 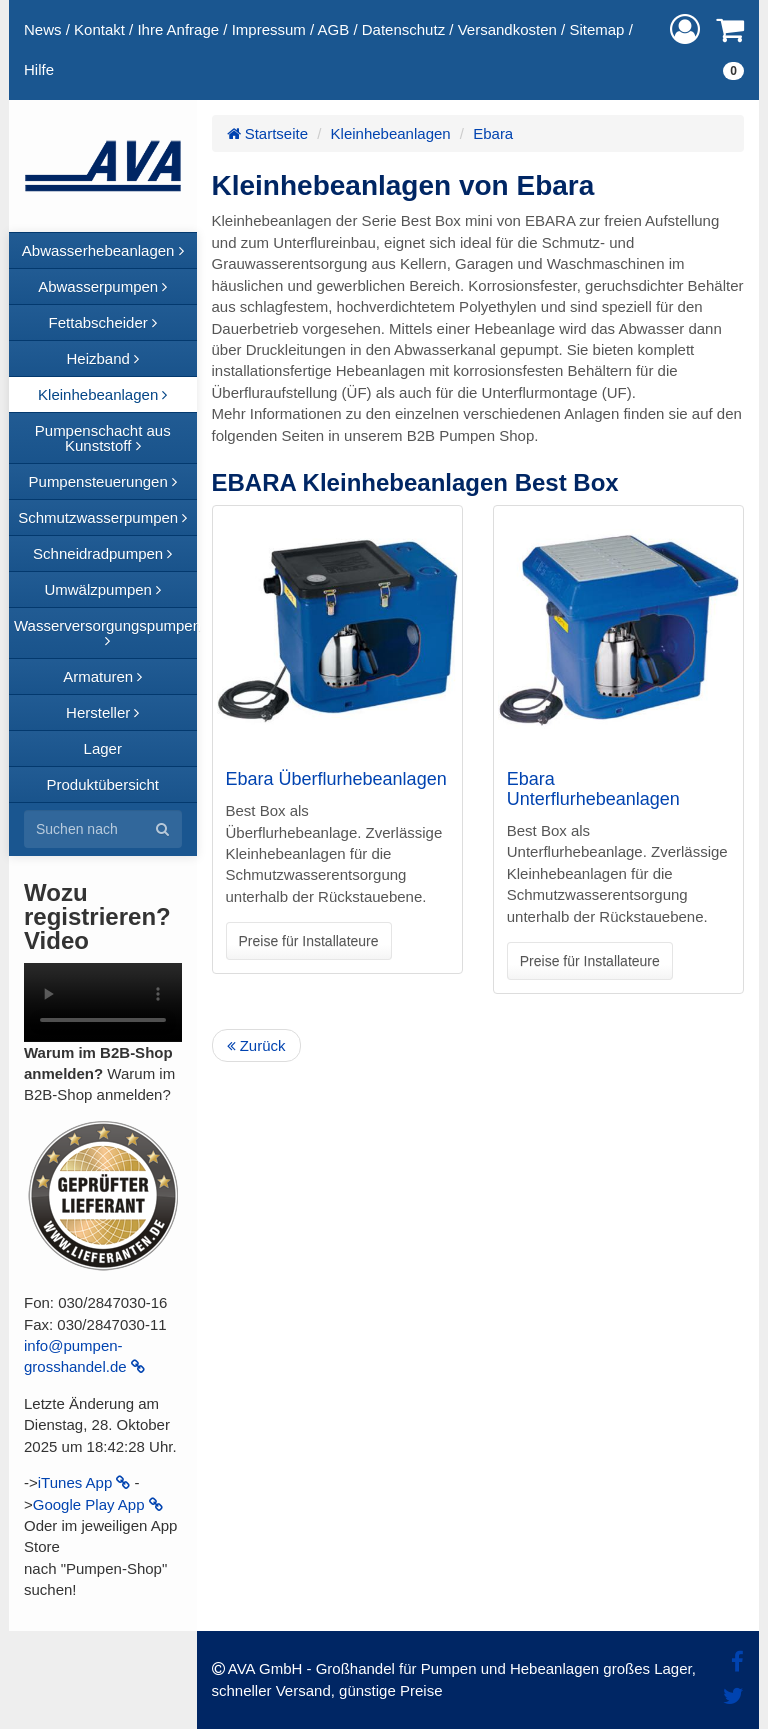 What do you see at coordinates (593, 789) in the screenshot?
I see `Ebara Unterflurhebeanlagen` at bounding box center [593, 789].